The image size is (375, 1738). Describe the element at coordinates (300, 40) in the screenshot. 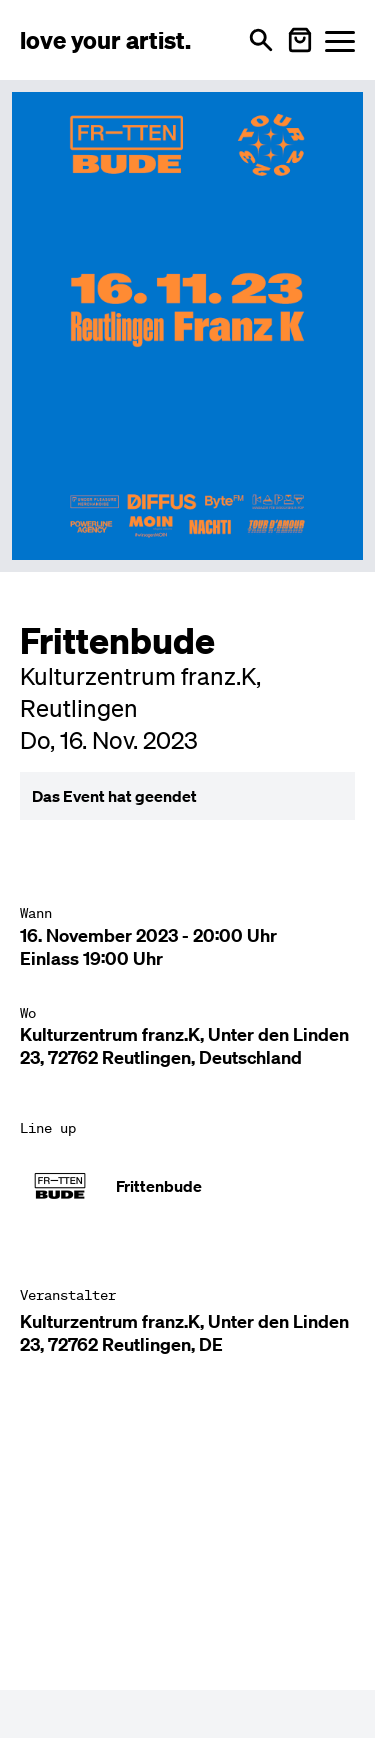

I see `[Warenkorb öffnen]` at that location.